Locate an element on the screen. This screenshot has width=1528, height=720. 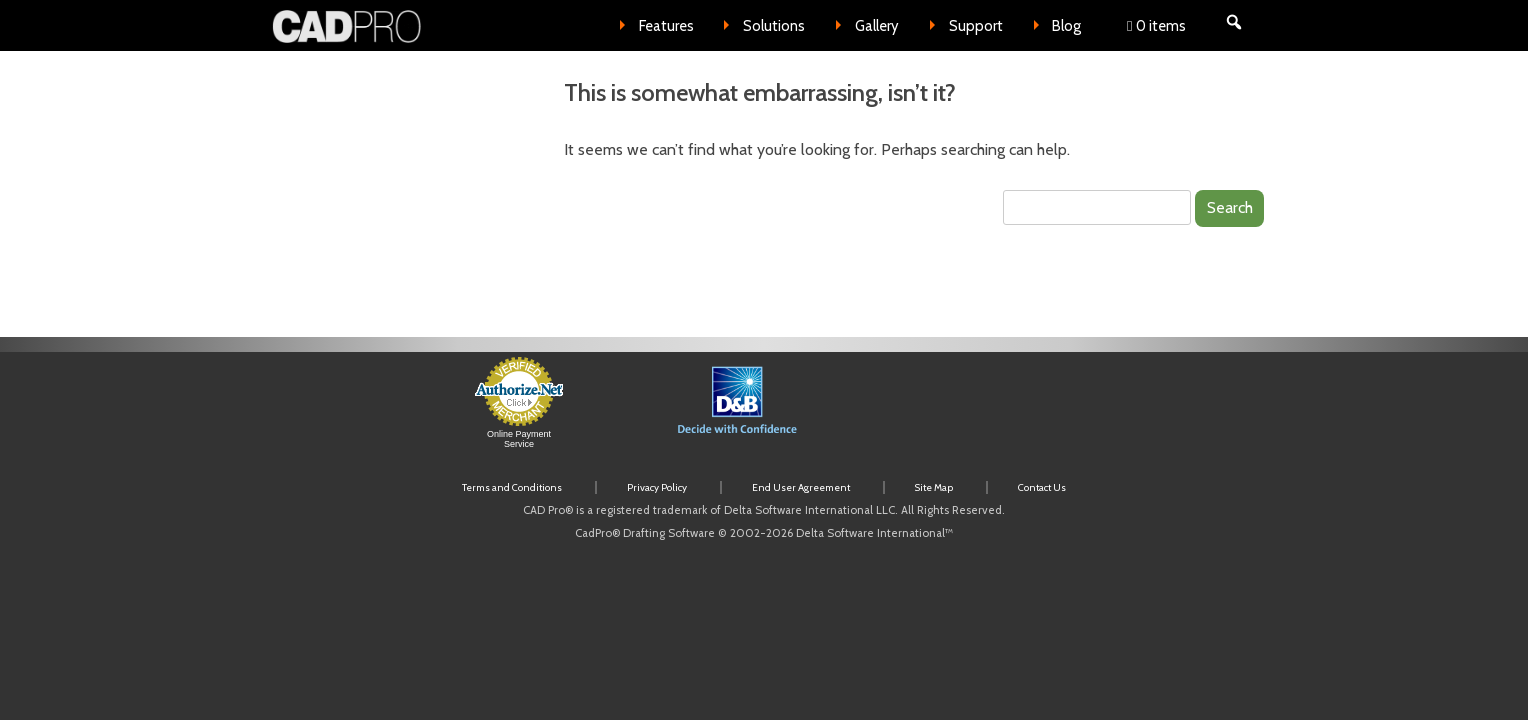
Solutions is located at coordinates (774, 26).